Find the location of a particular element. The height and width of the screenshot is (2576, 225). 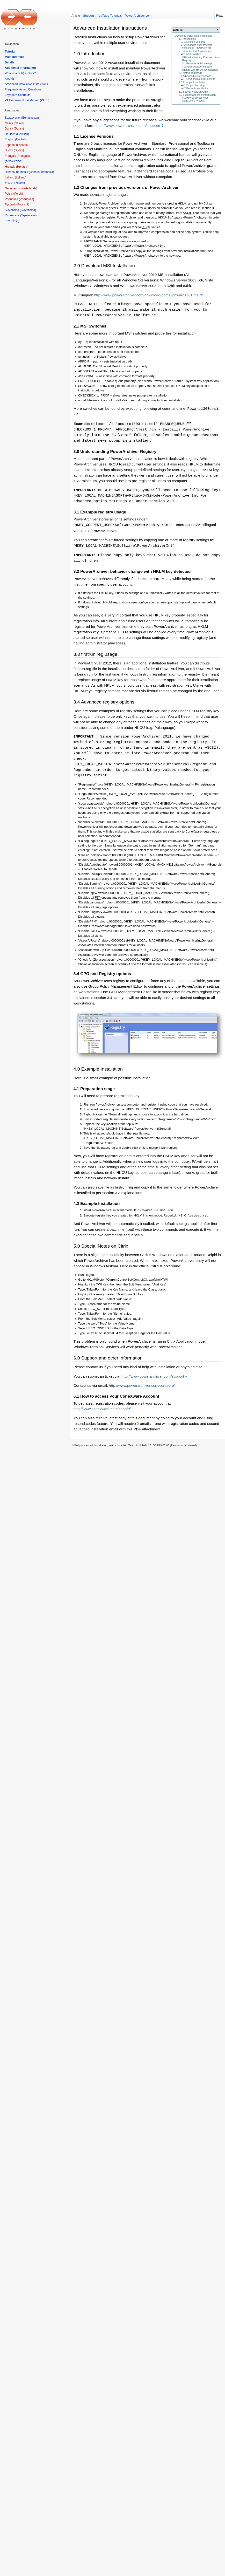

Українська is located at coordinates (28, 215).